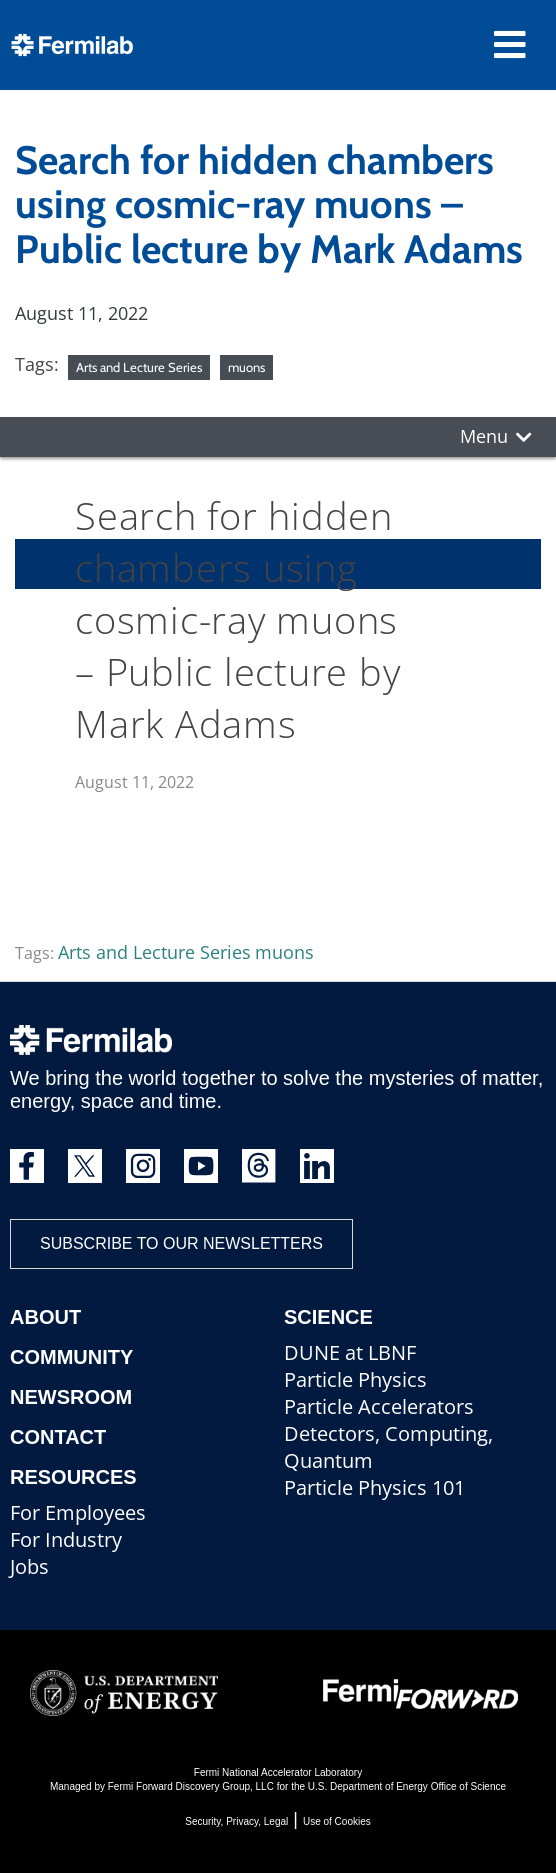 The image size is (556, 1873). I want to click on Use of Cookies, so click(337, 1821).